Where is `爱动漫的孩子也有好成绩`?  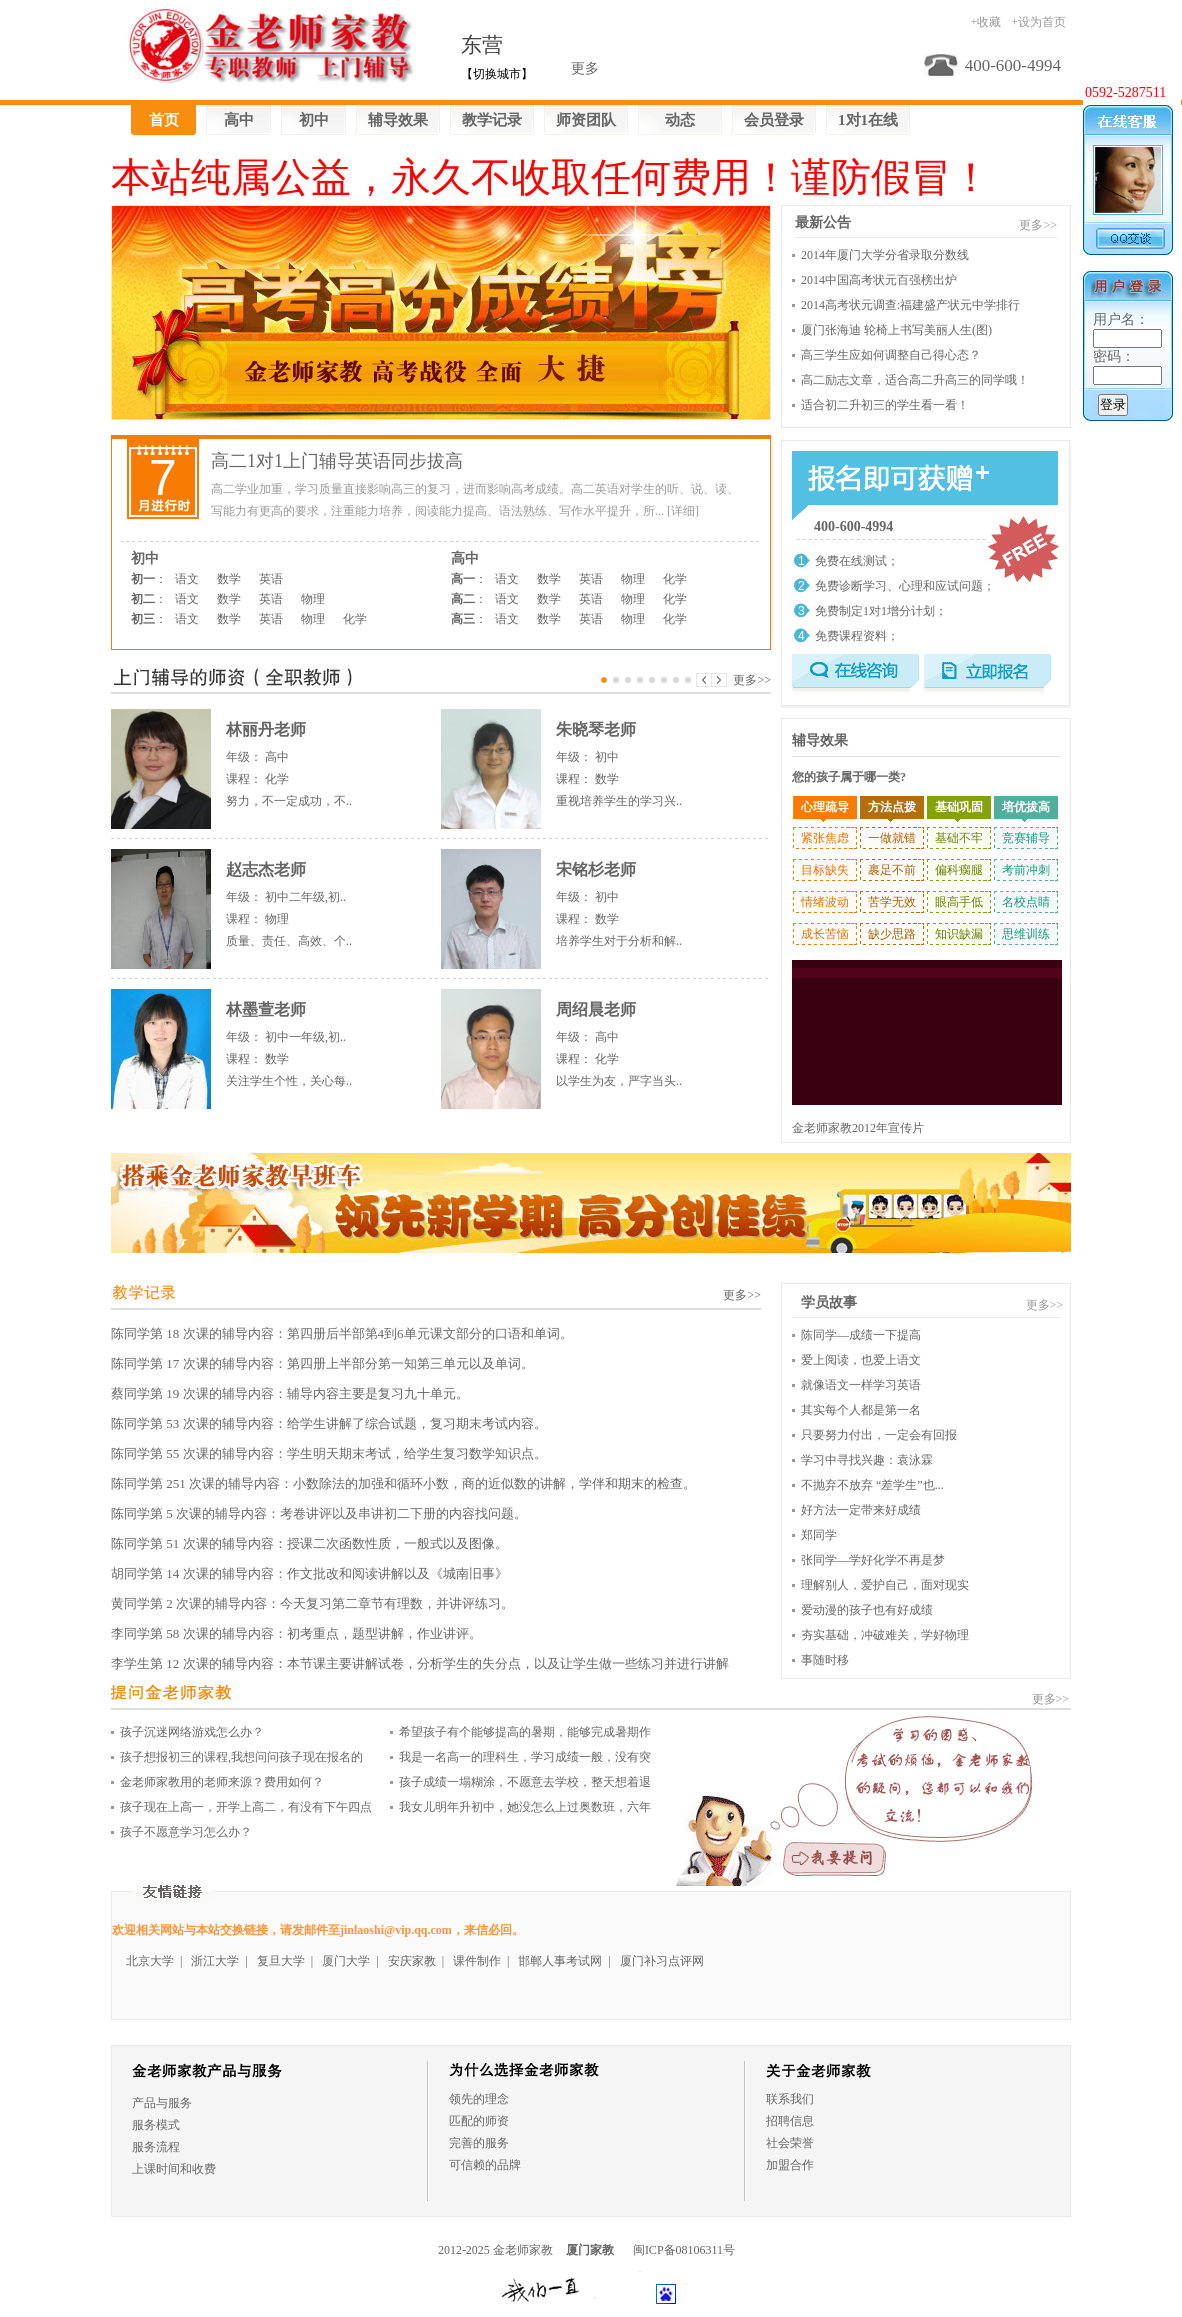
爱动漫的孩子也有好成绩 is located at coordinates (867, 1610).